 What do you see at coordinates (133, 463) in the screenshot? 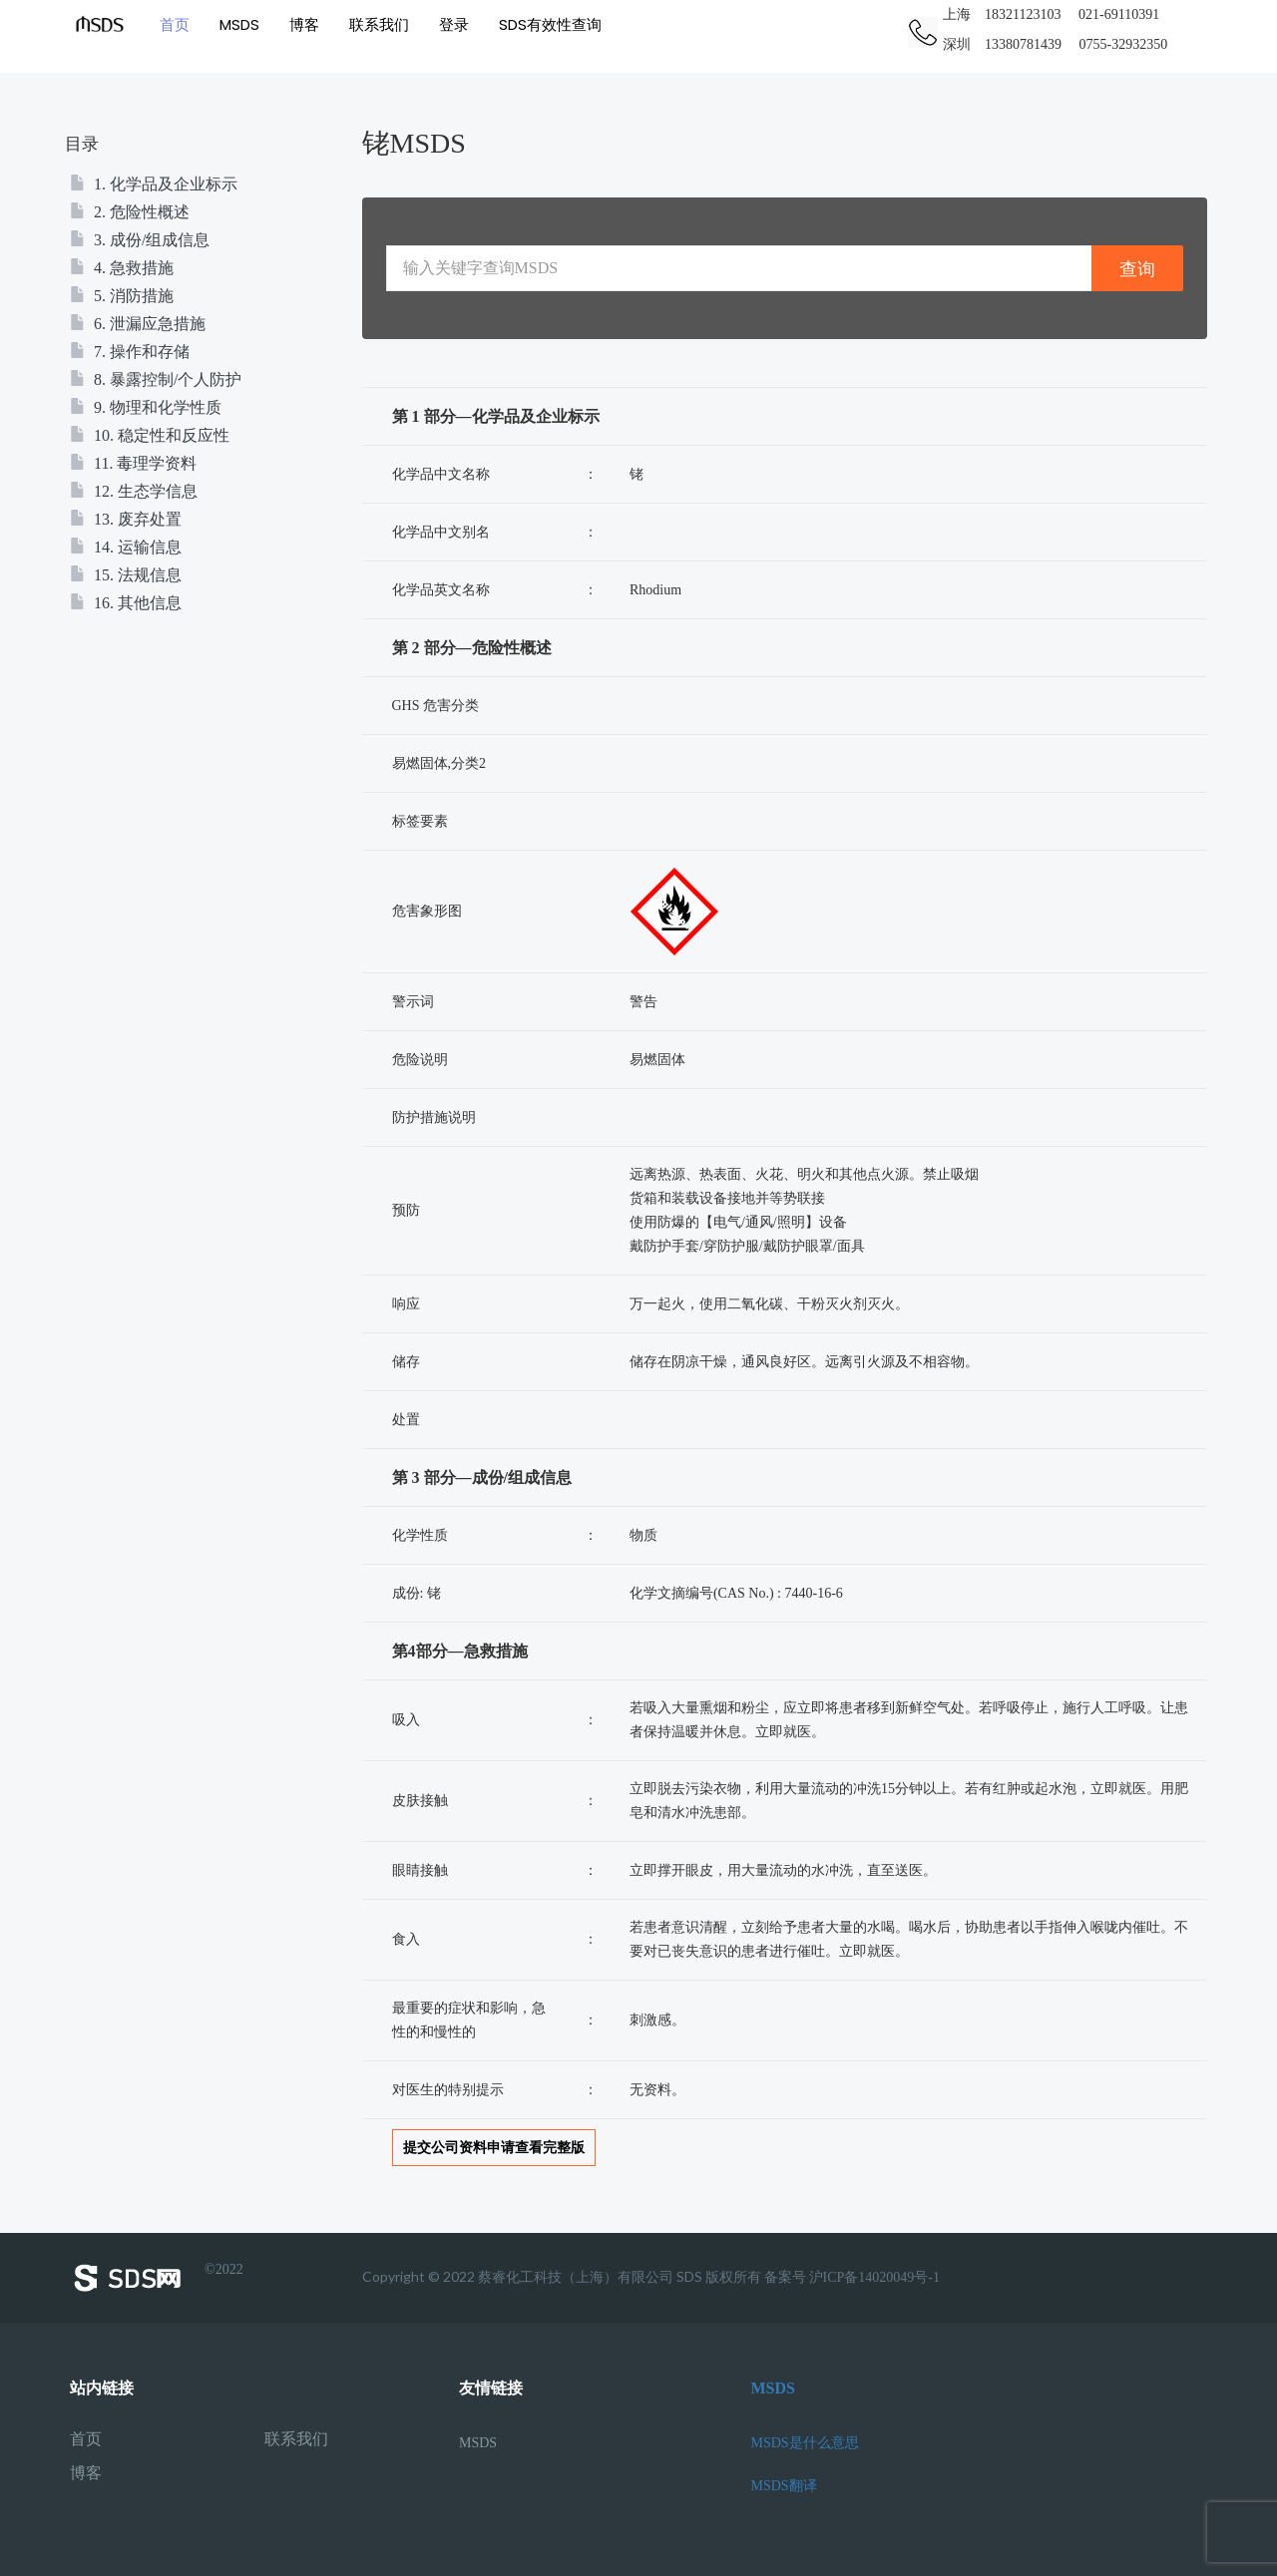
I see `11. 毒理学资料` at bounding box center [133, 463].